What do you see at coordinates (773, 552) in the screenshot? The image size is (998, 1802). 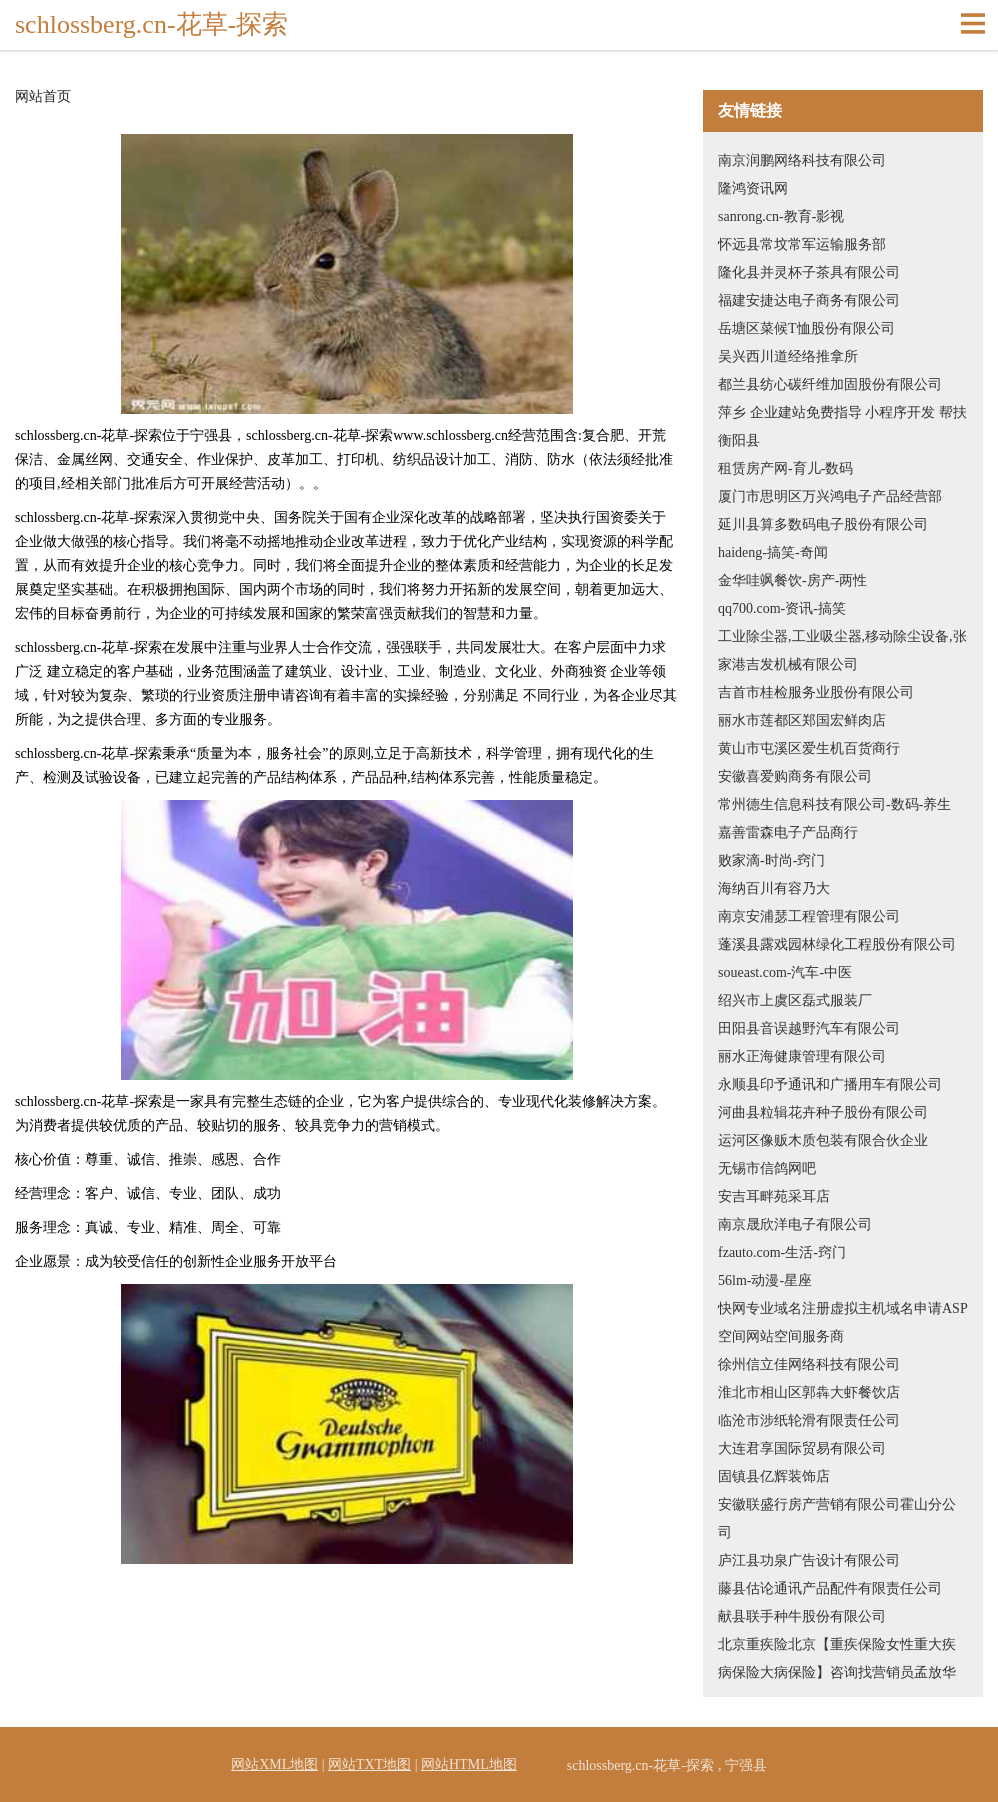 I see `haideng-搞笑-奇闻` at bounding box center [773, 552].